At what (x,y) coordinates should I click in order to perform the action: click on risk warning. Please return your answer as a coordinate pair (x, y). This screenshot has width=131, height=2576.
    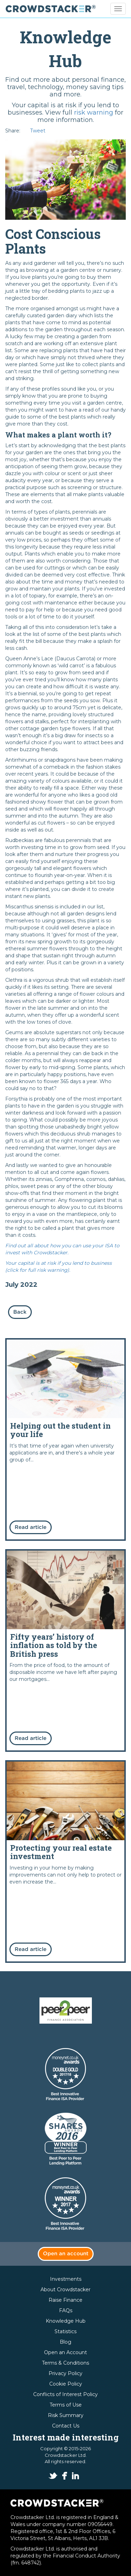
    Looking at the image, I should click on (93, 112).